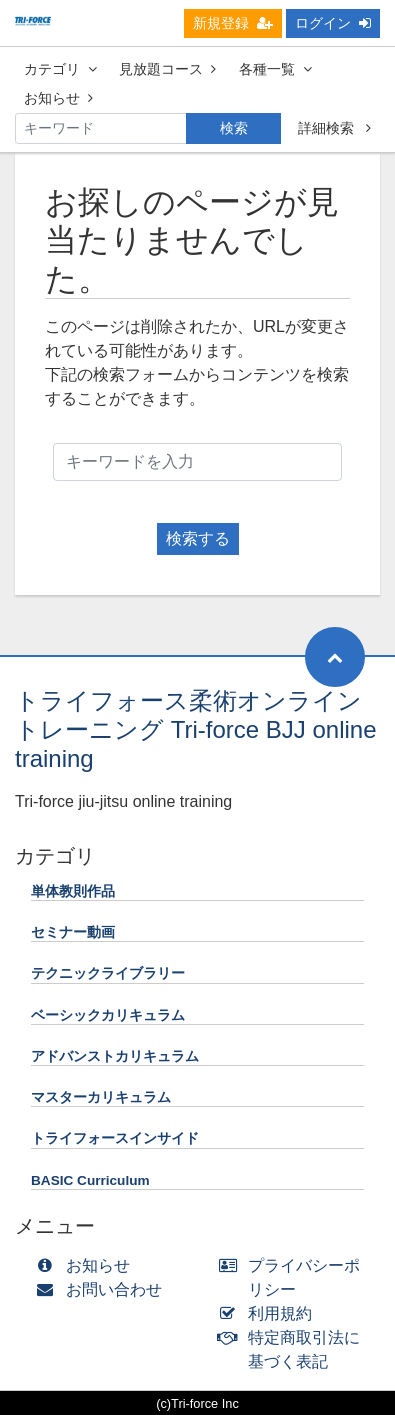 This screenshot has width=395, height=1415. I want to click on セミナー動画, so click(73, 932).